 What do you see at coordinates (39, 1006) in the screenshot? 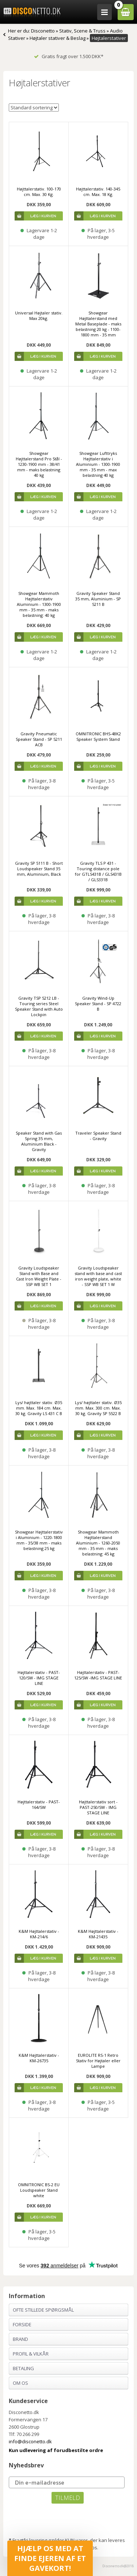
I see `Gravity TSP 5212 LB - Touring series Steel Speaker Stand with Auto Lockpin` at bounding box center [39, 1006].